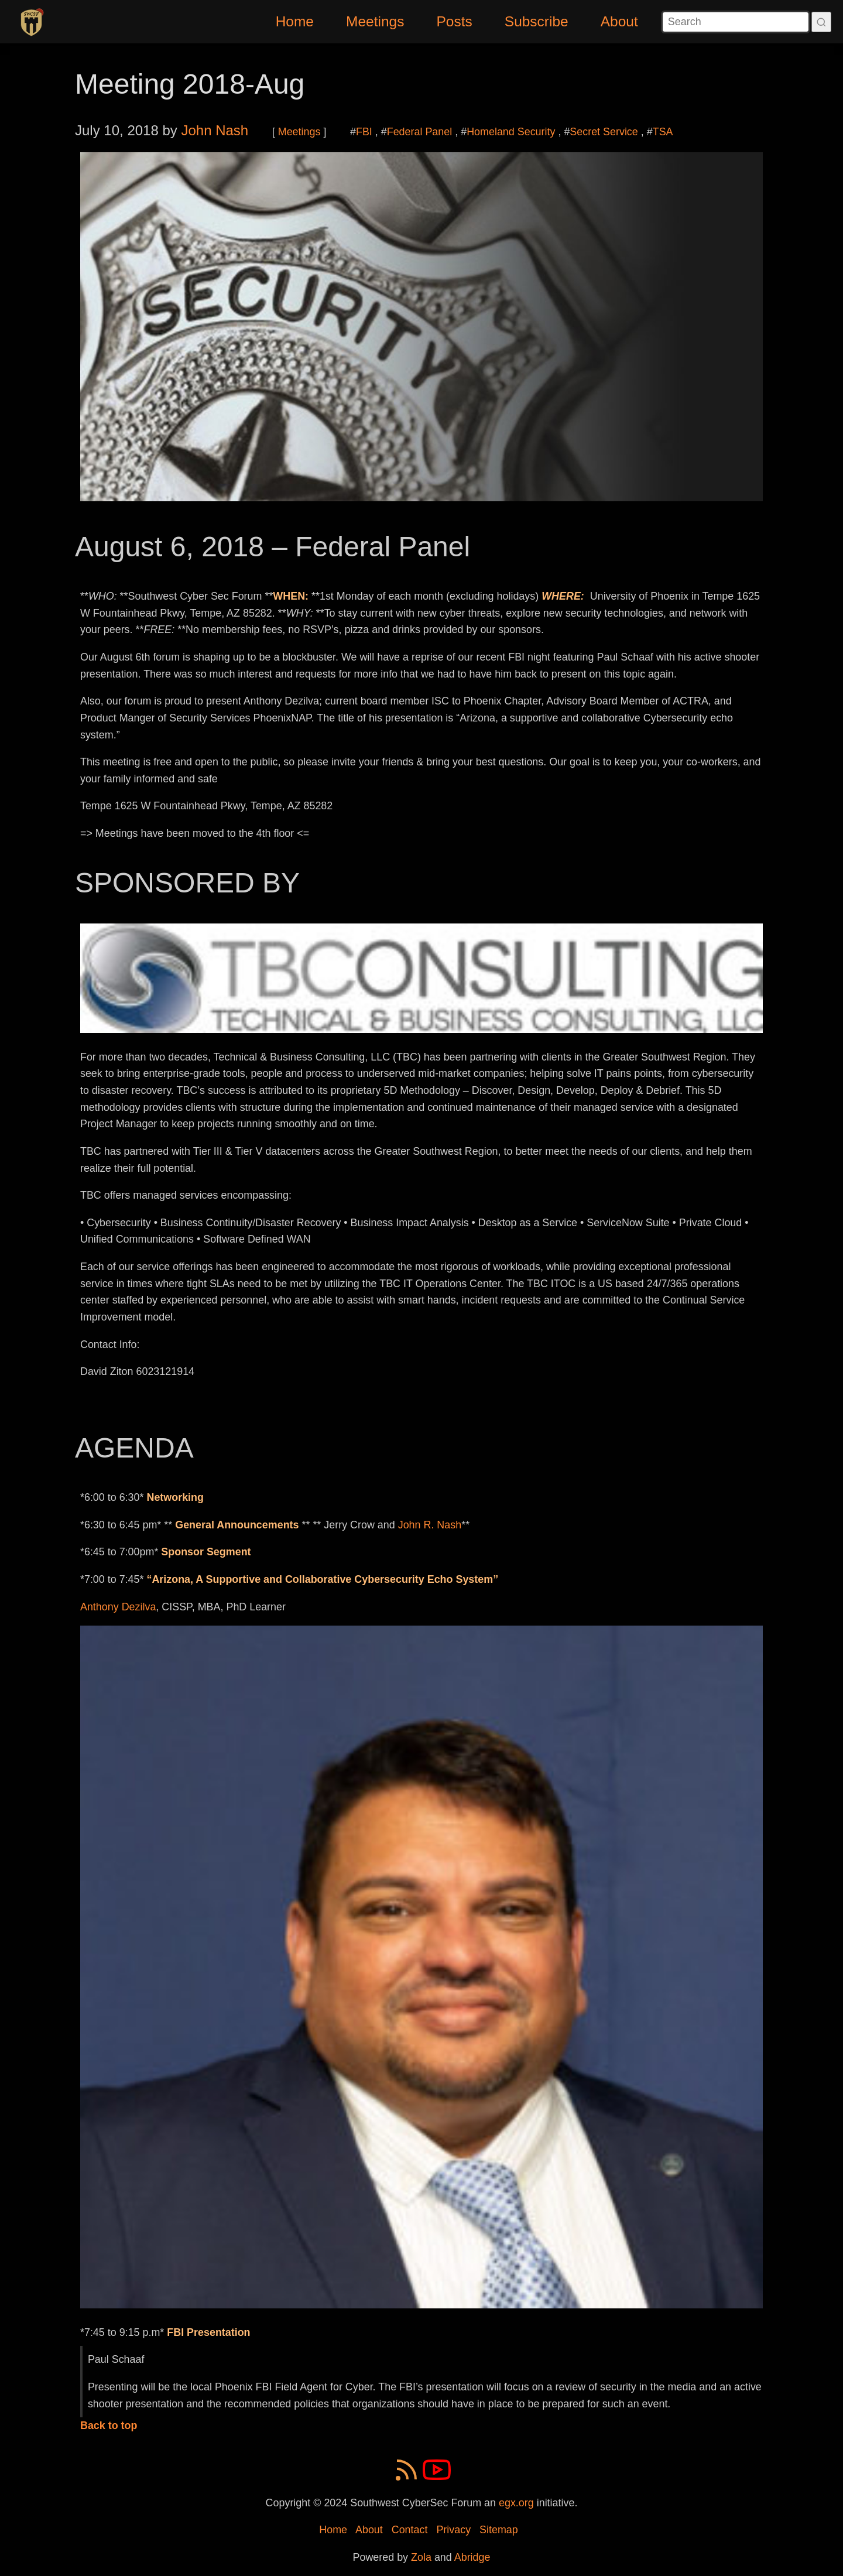 This screenshot has width=843, height=2576. Describe the element at coordinates (421, 2557) in the screenshot. I see `Zola` at that location.